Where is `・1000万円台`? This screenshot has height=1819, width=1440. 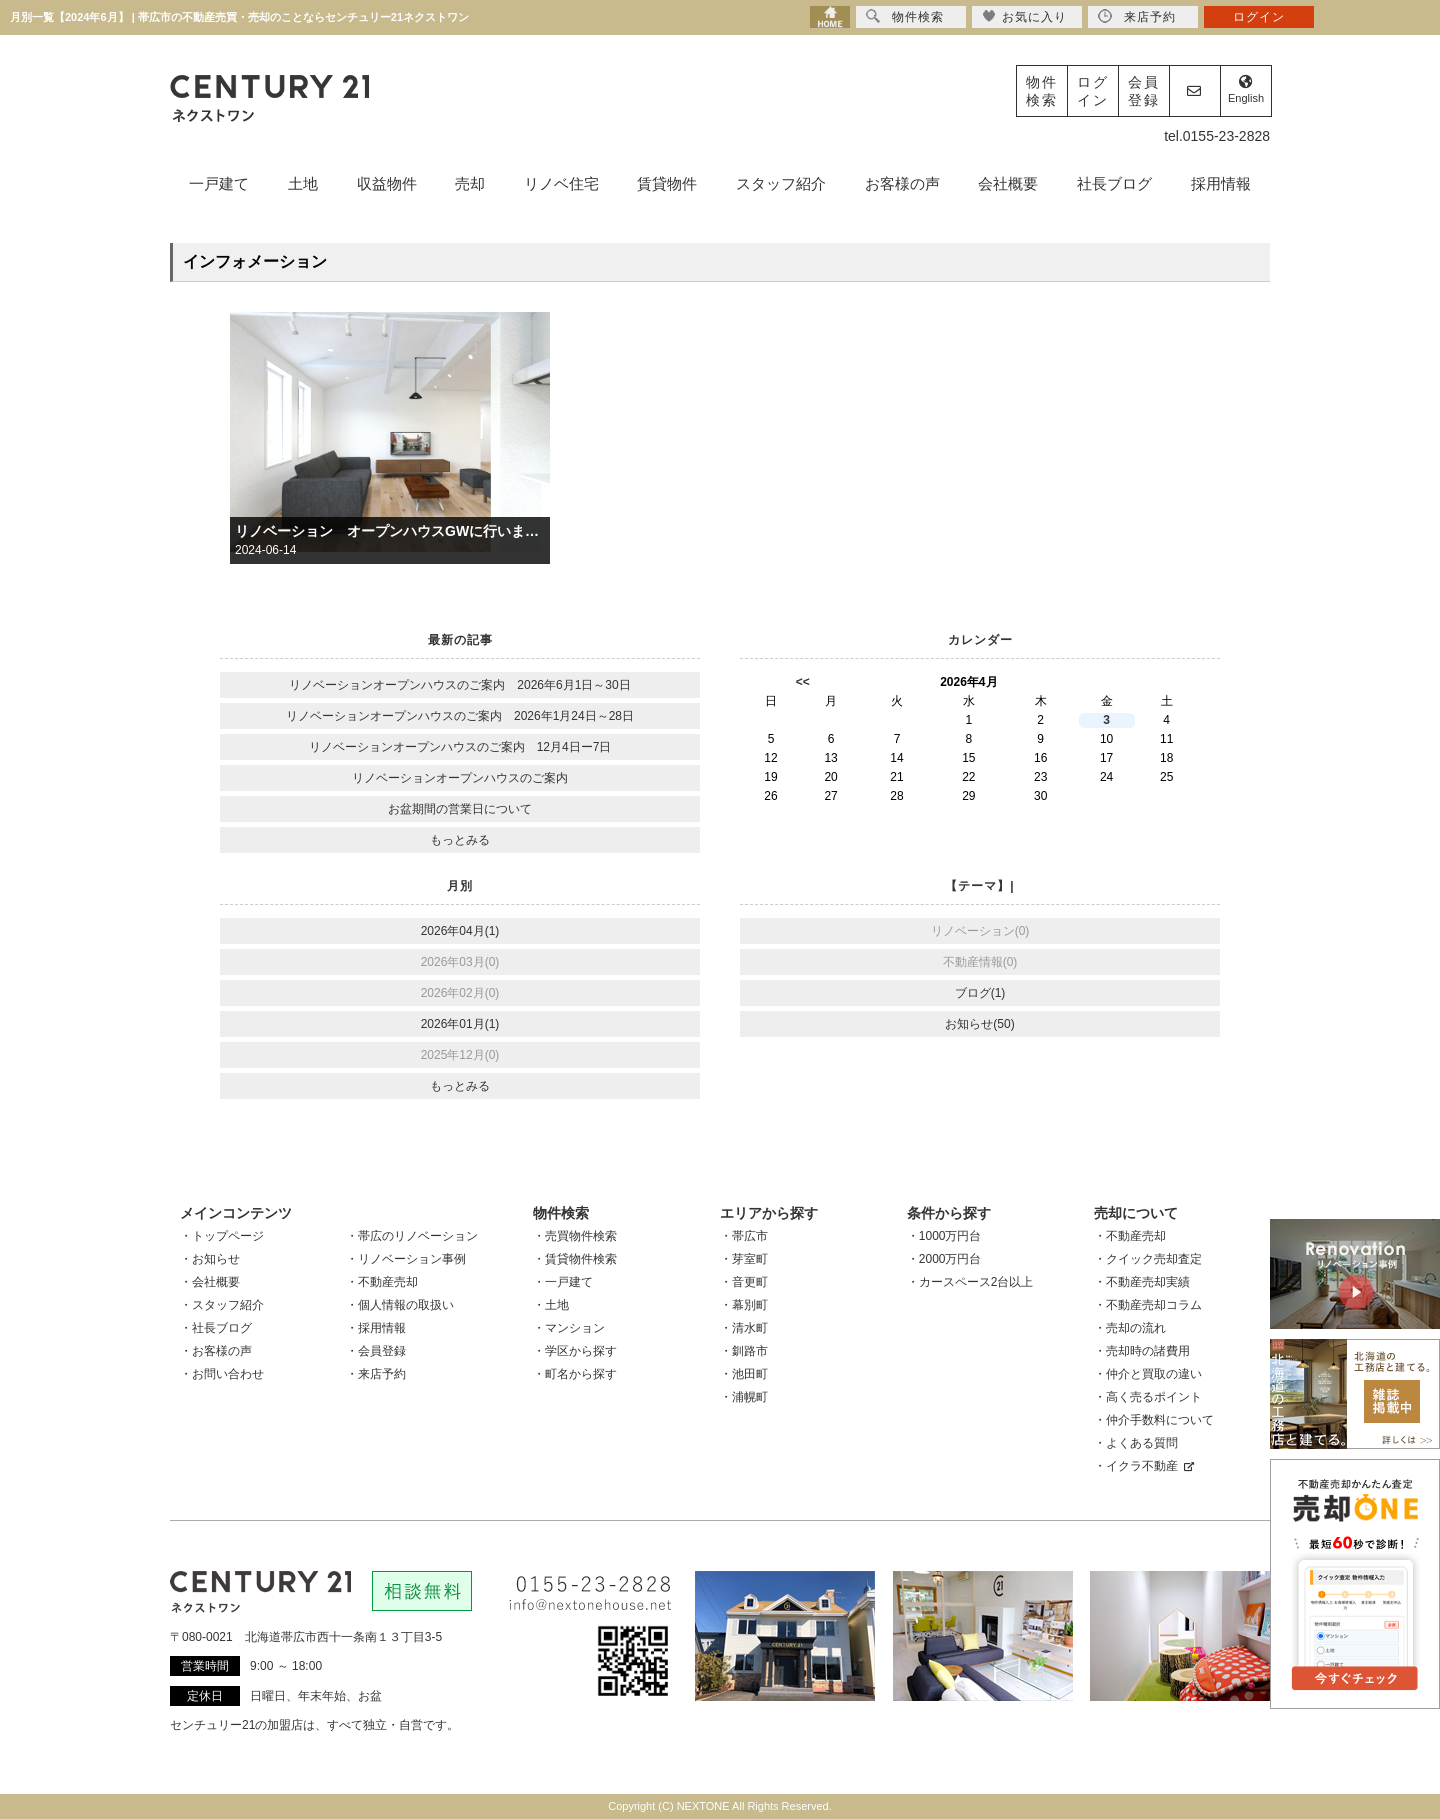 ・1000万円台 is located at coordinates (944, 1236).